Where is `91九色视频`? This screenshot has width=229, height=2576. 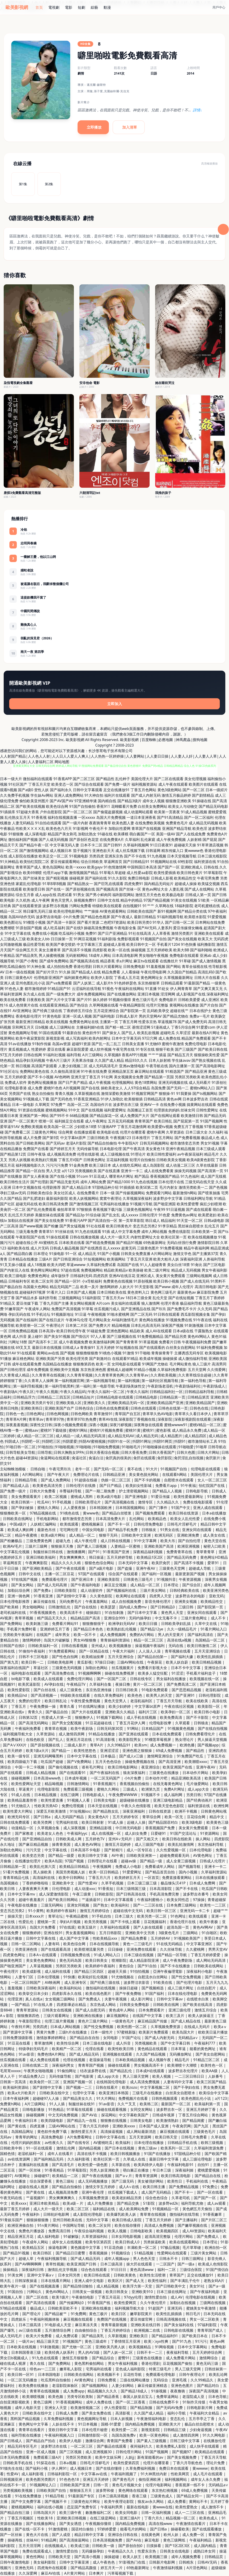
91九色视频 is located at coordinates (156, 856).